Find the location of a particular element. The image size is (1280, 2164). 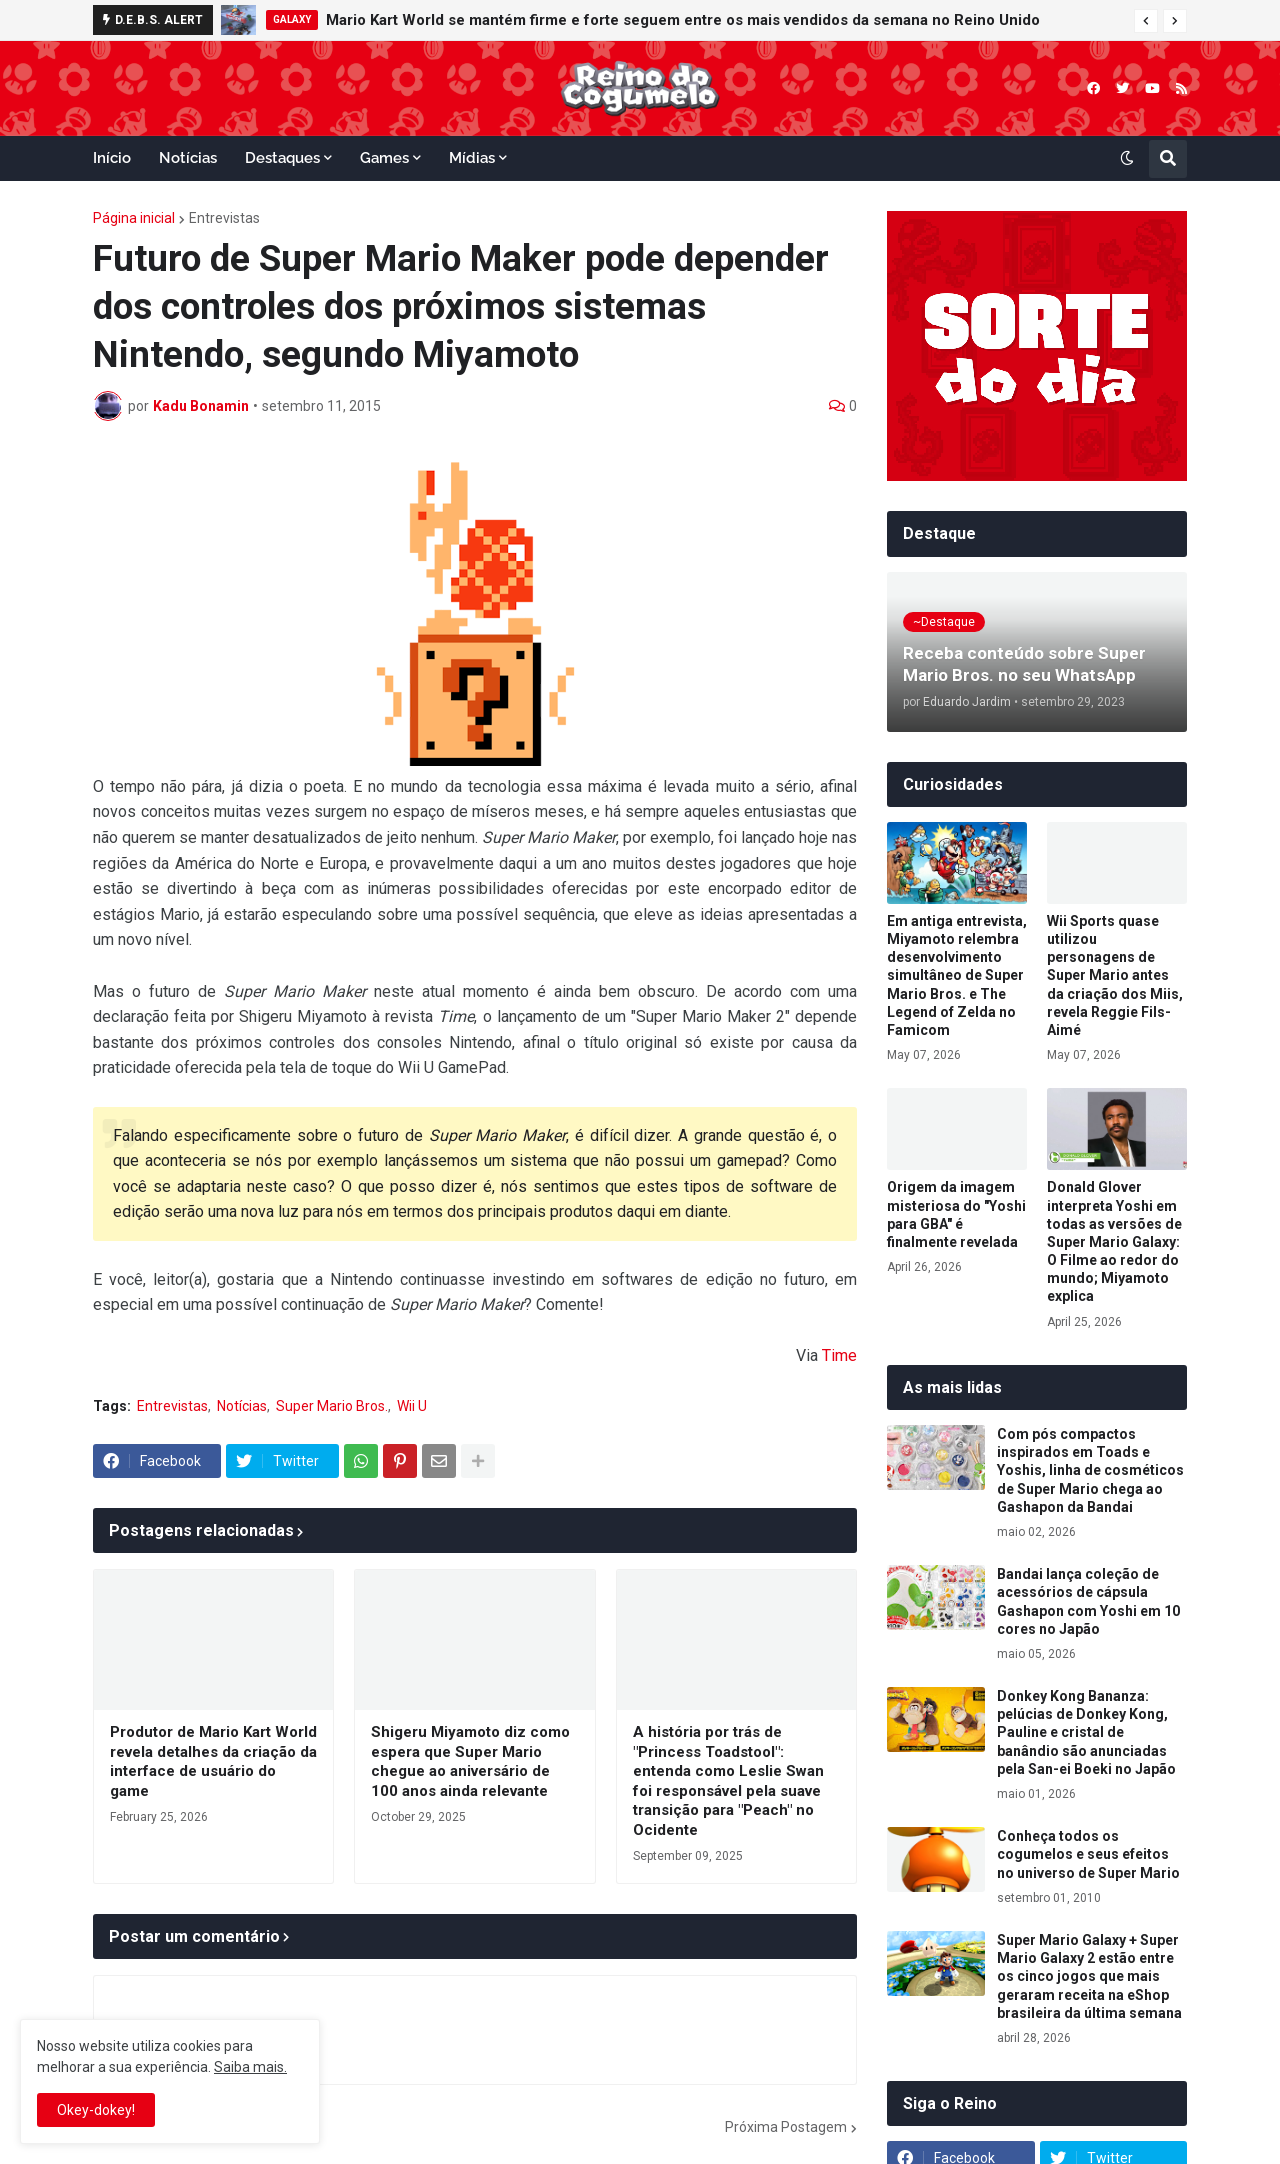

Em antiga entrevista, Miyamoto relembra desenvolvimento simultâneo de Super Mario Bros. e The Legend of Zelda no Famicom is located at coordinates (957, 975).